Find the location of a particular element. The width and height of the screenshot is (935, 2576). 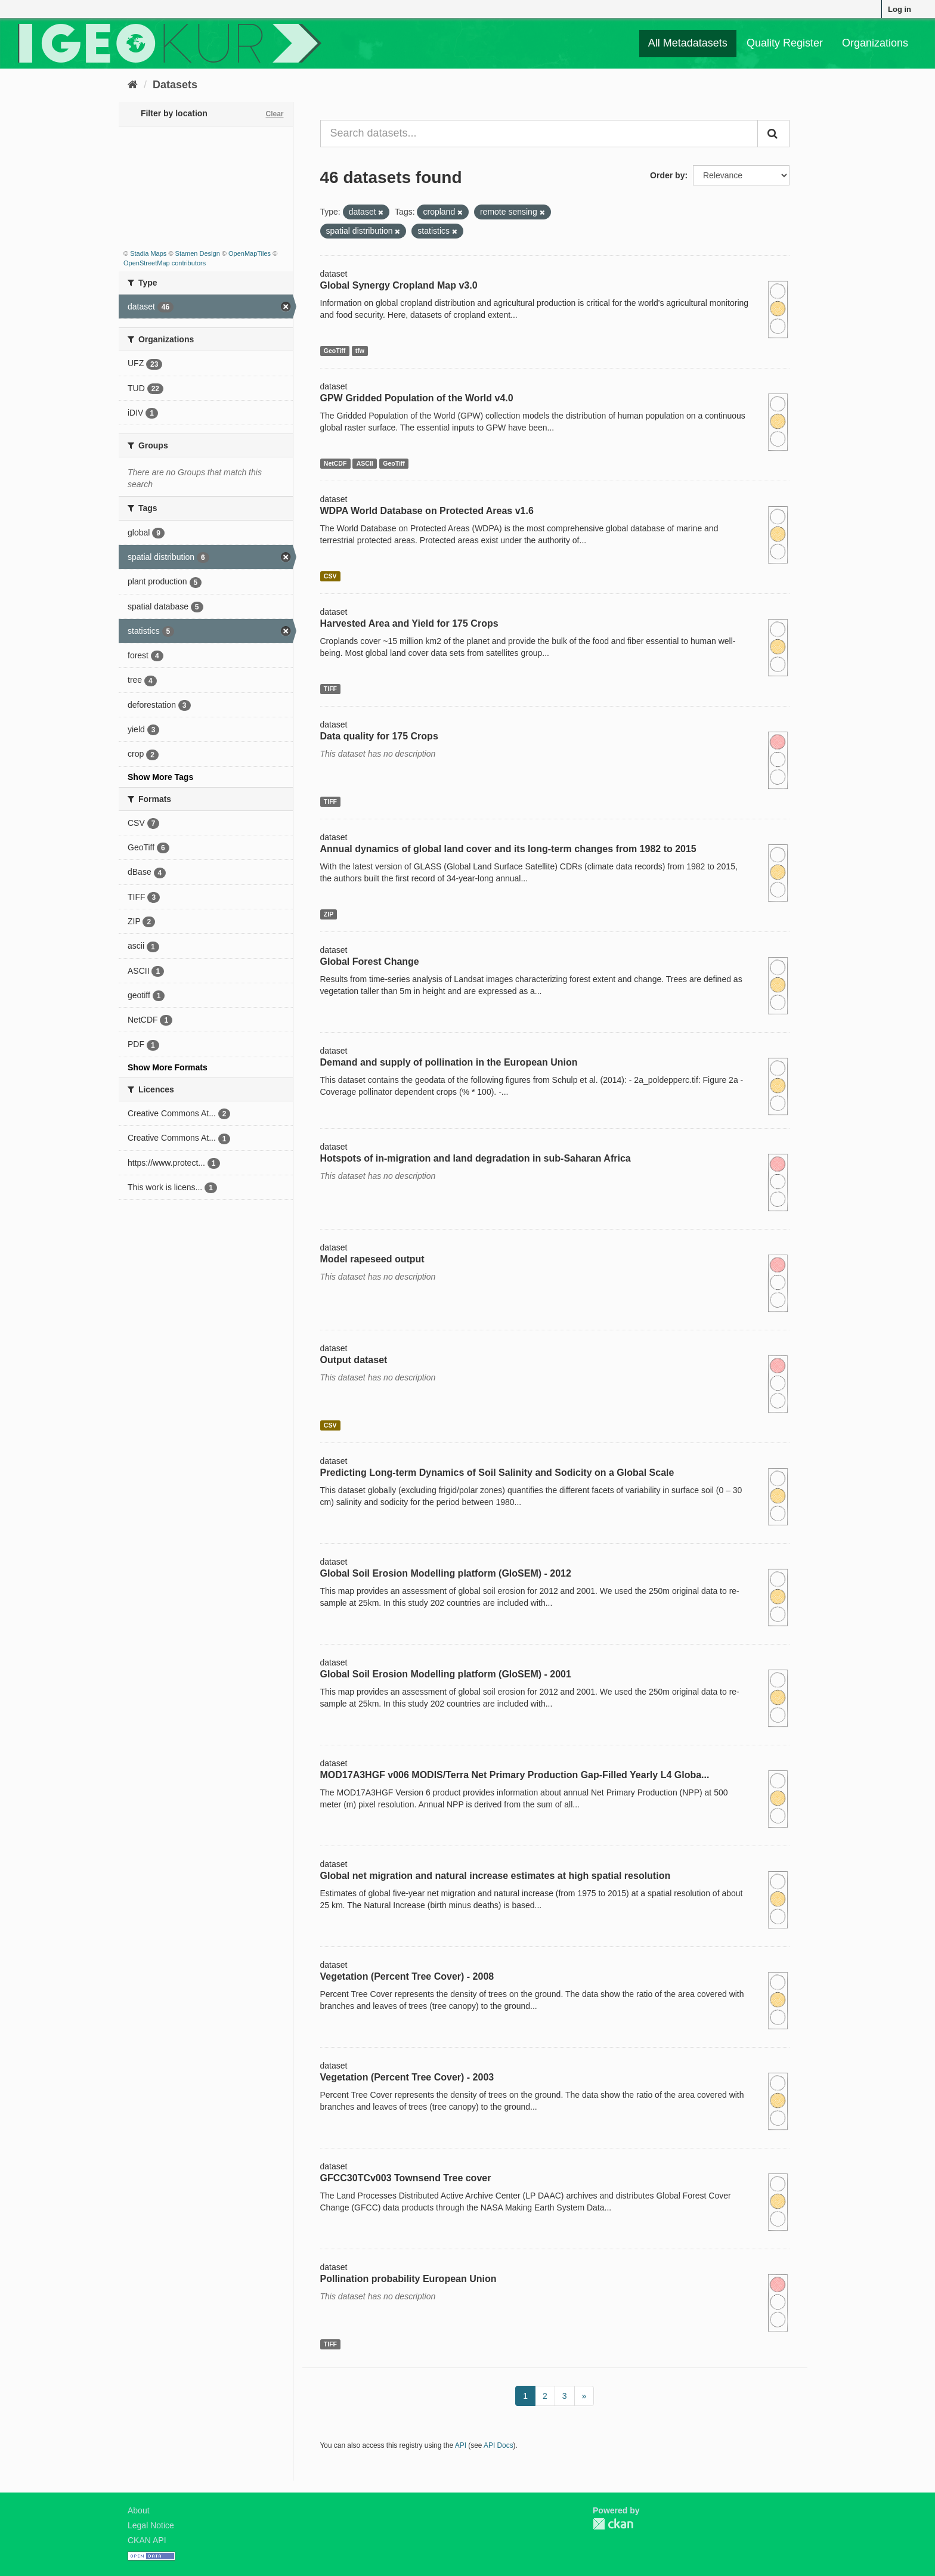

Output dataset is located at coordinates (354, 1360).